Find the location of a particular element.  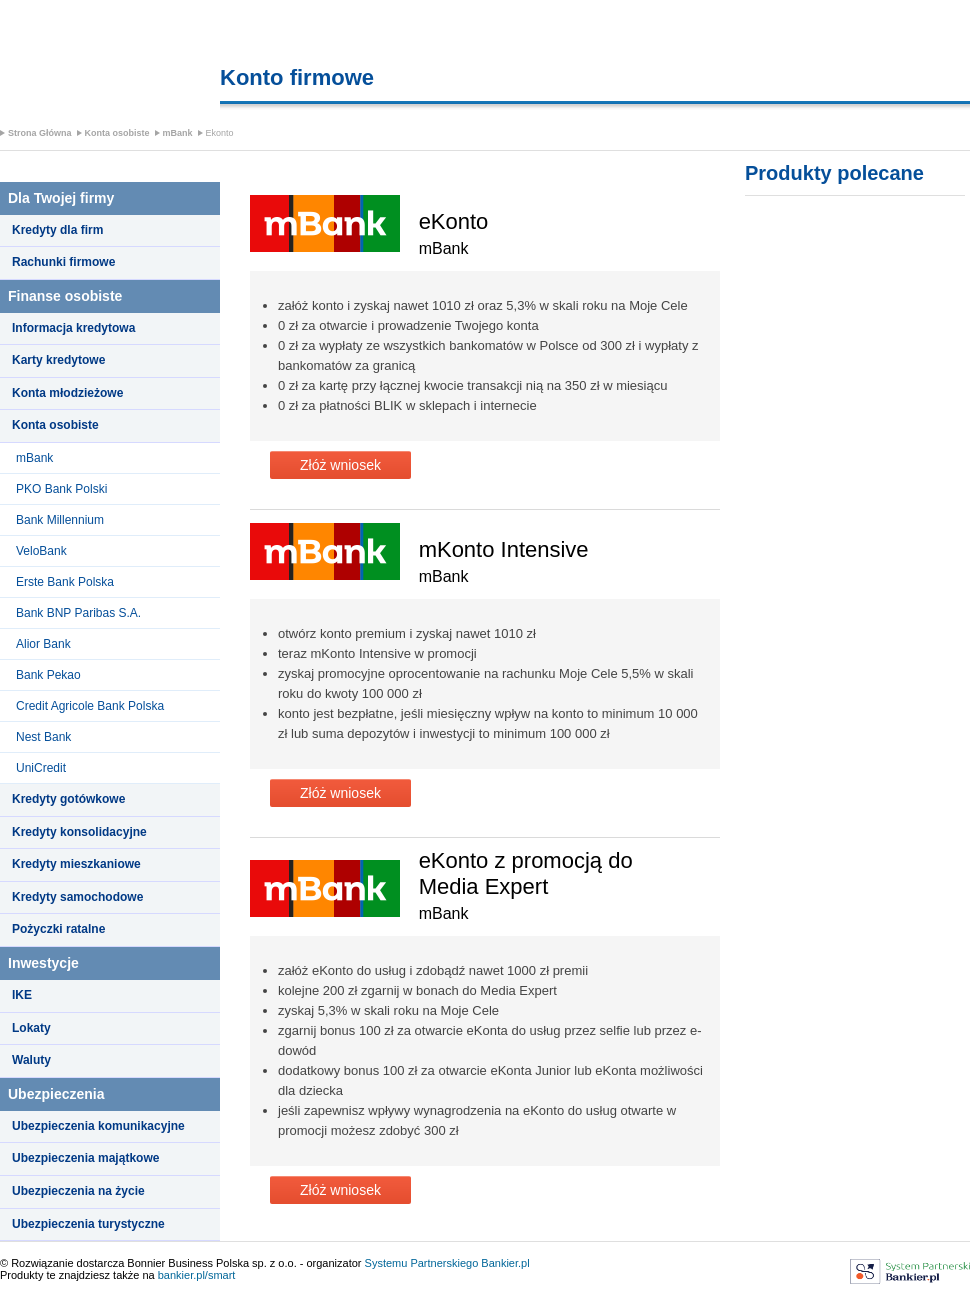

Kredyty mieszkaniowe is located at coordinates (76, 864).